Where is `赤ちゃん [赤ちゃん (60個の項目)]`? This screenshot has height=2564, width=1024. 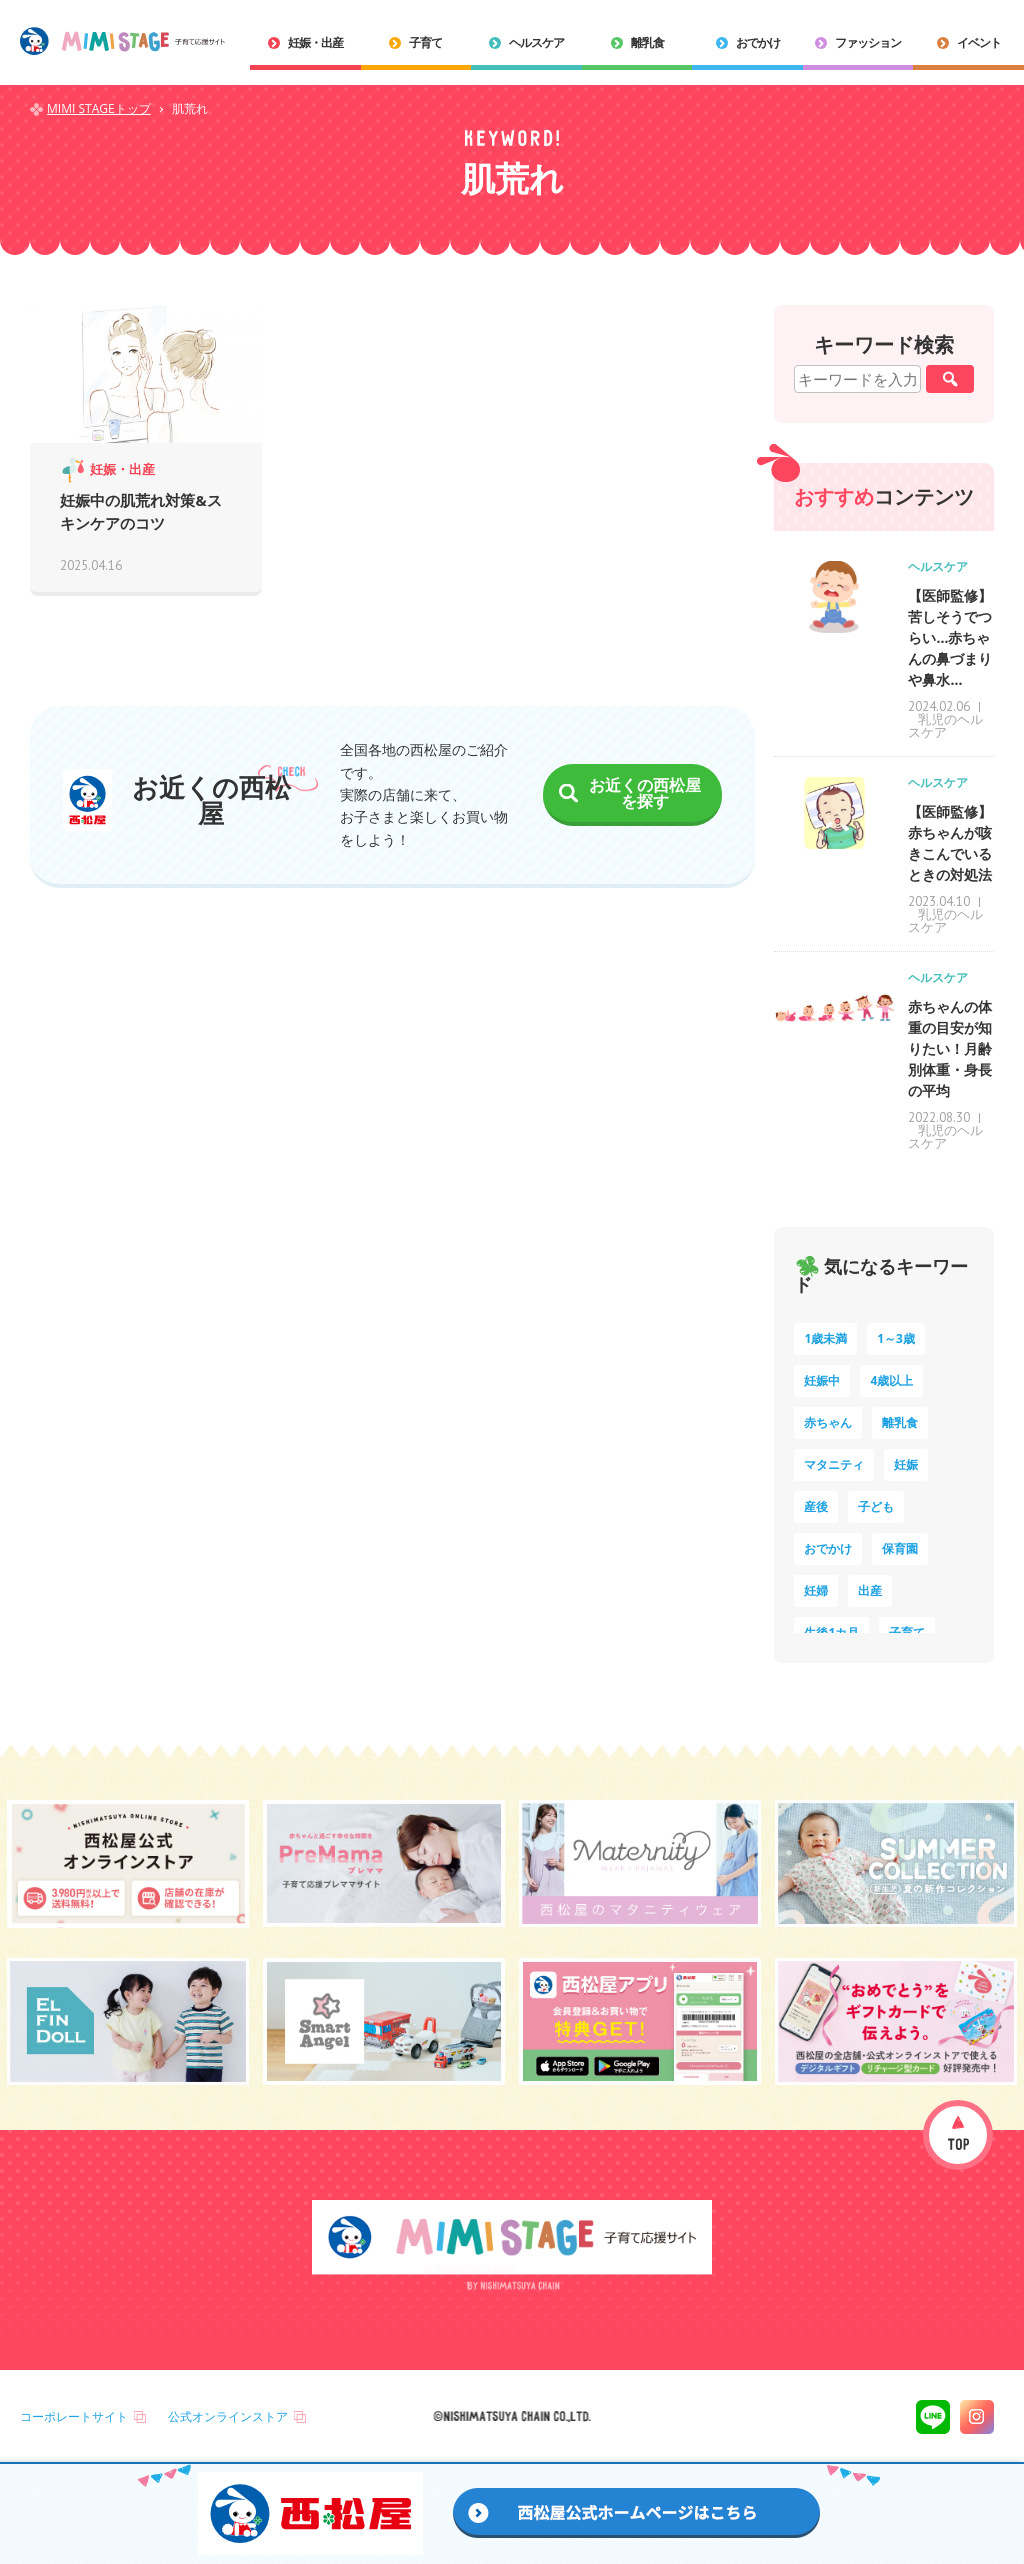 赤ちゃん [赤ちゃん (60個の項目)] is located at coordinates (828, 1422).